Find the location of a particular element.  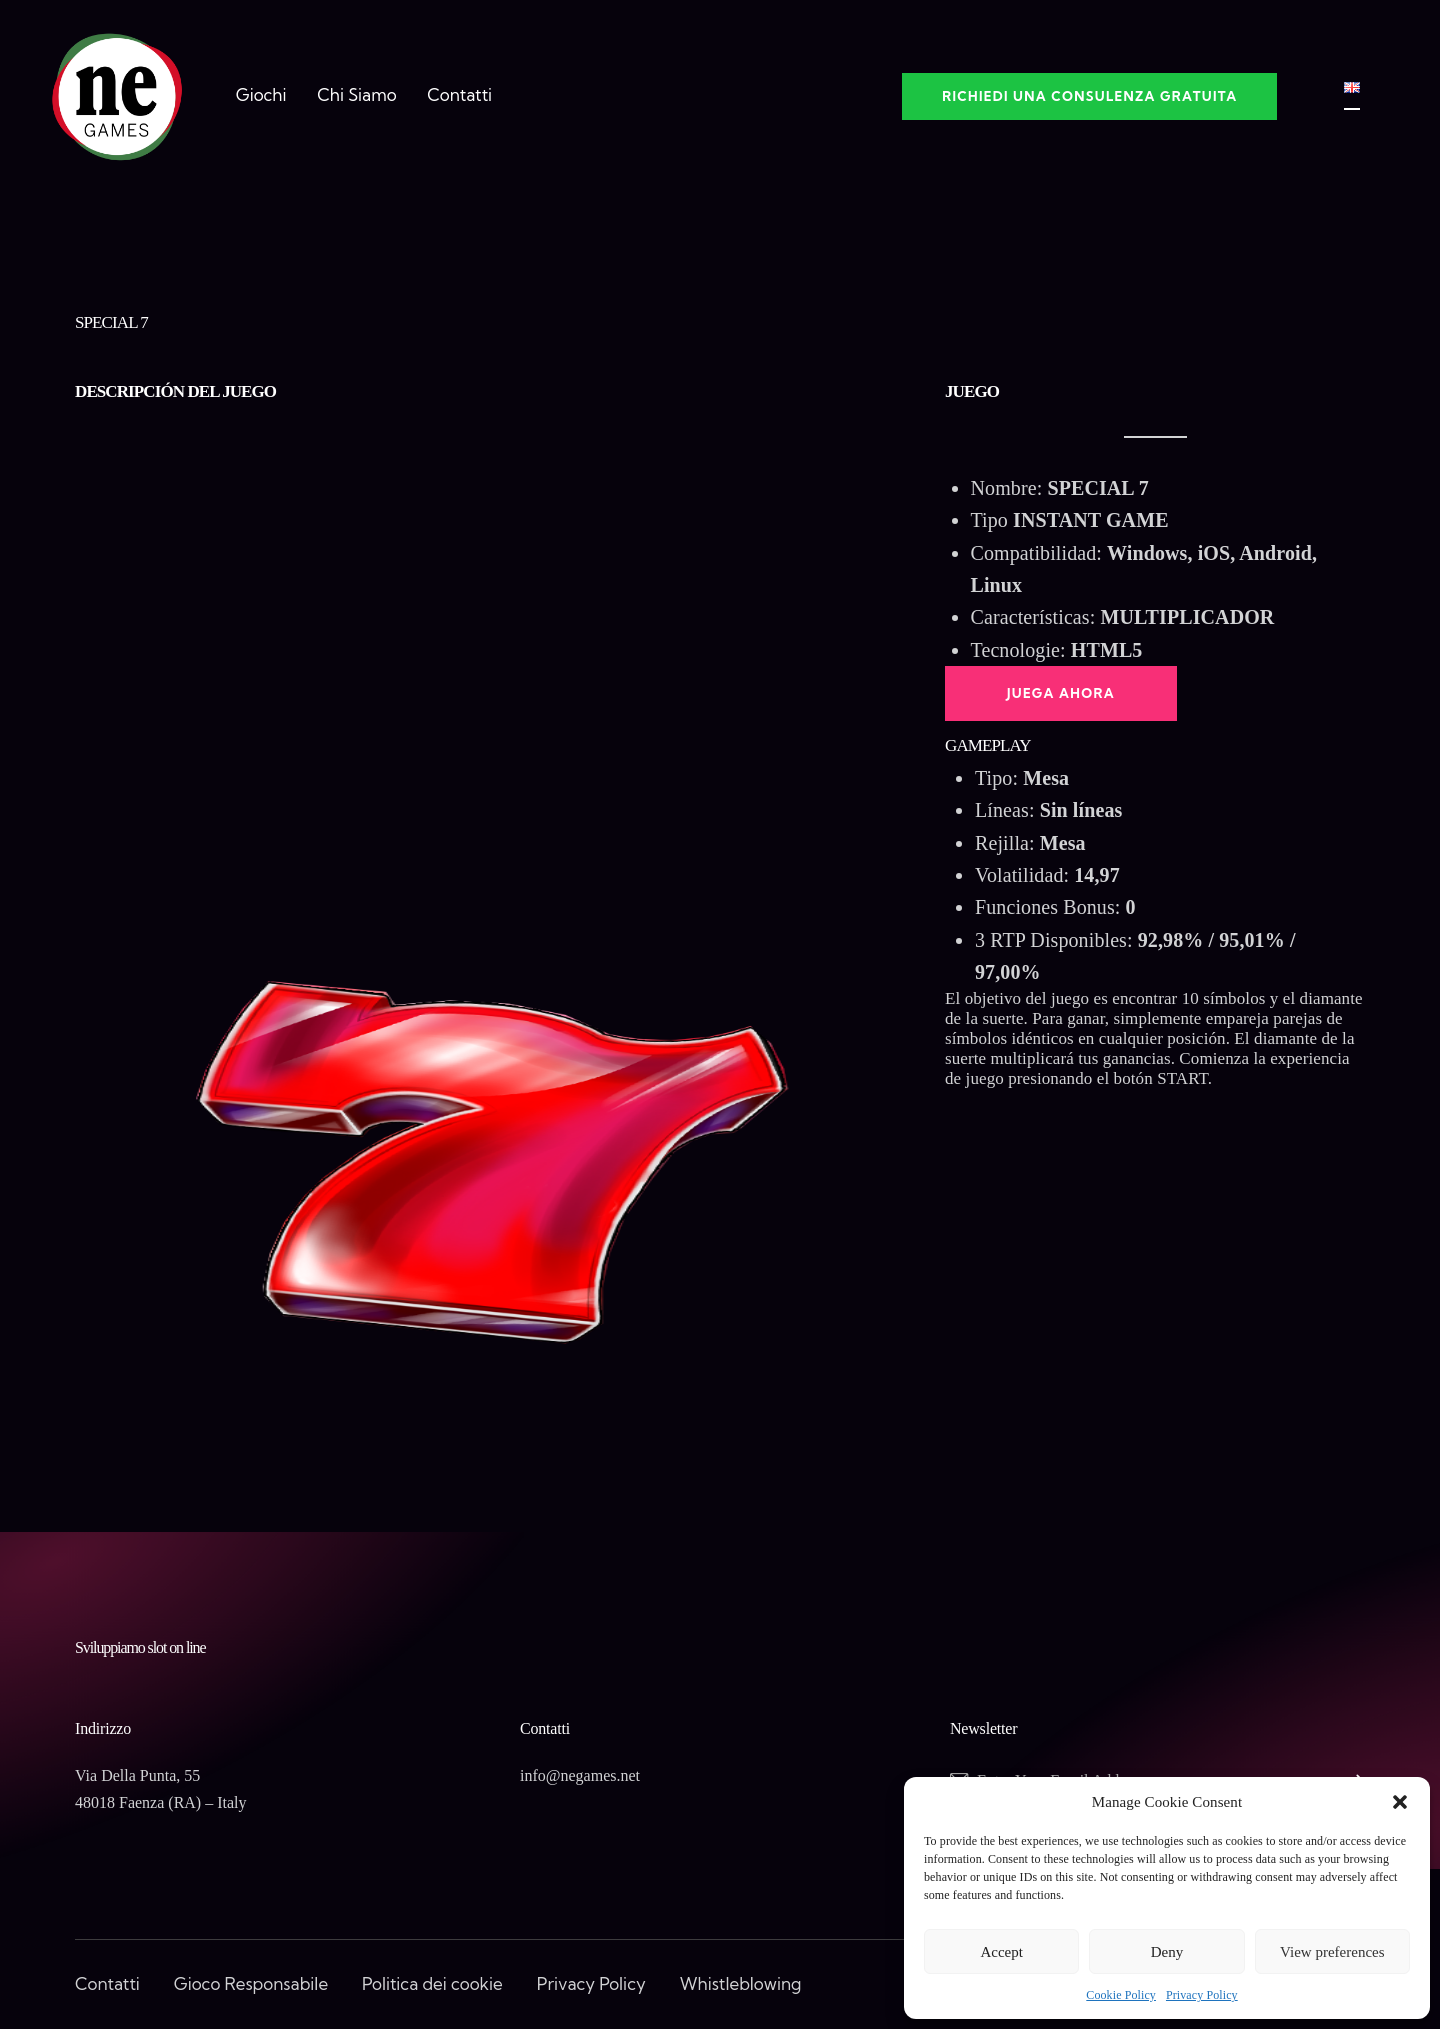

View preferences is located at coordinates (1332, 1952).